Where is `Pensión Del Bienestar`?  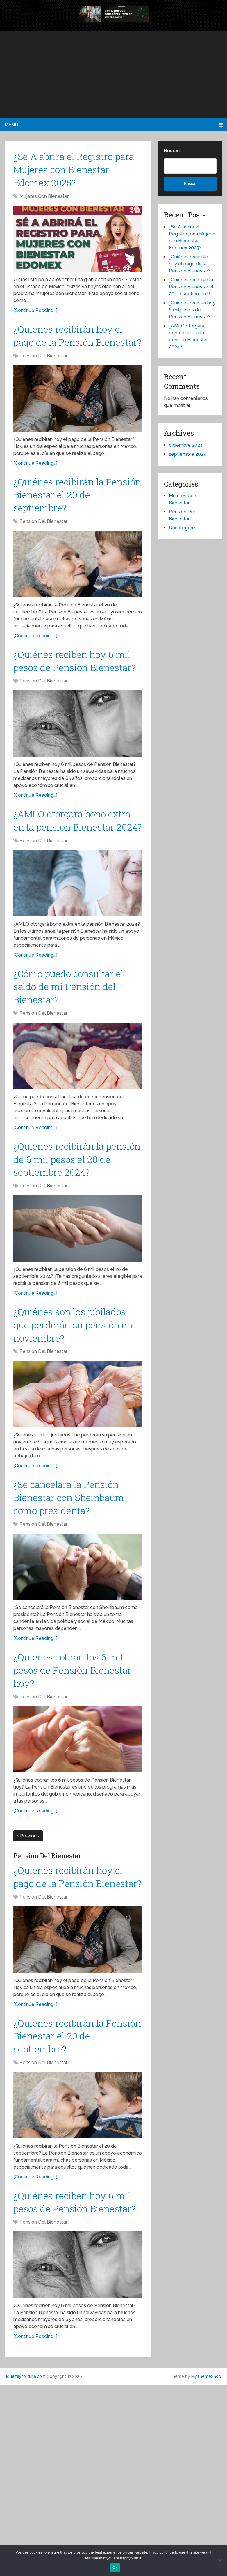
Pensión Del Bienestar is located at coordinates (43, 383).